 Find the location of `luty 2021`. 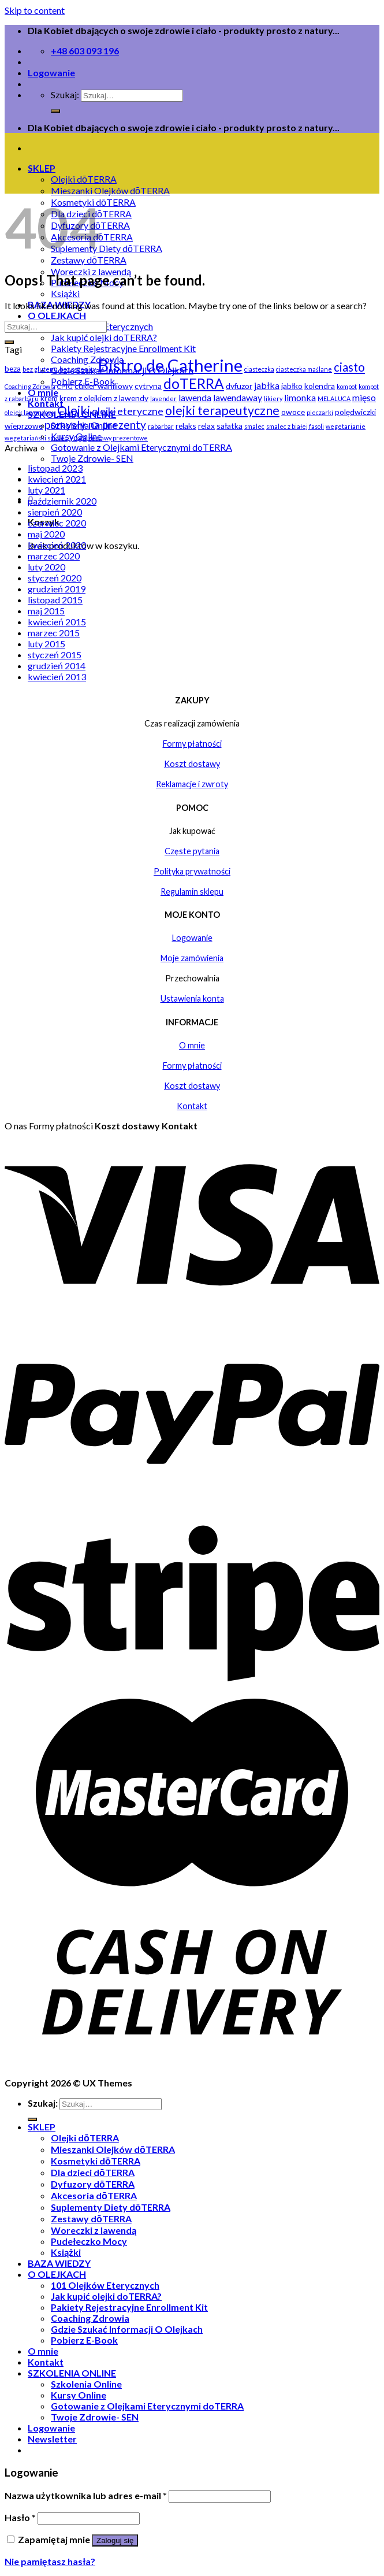

luty 2021 is located at coordinates (46, 489).